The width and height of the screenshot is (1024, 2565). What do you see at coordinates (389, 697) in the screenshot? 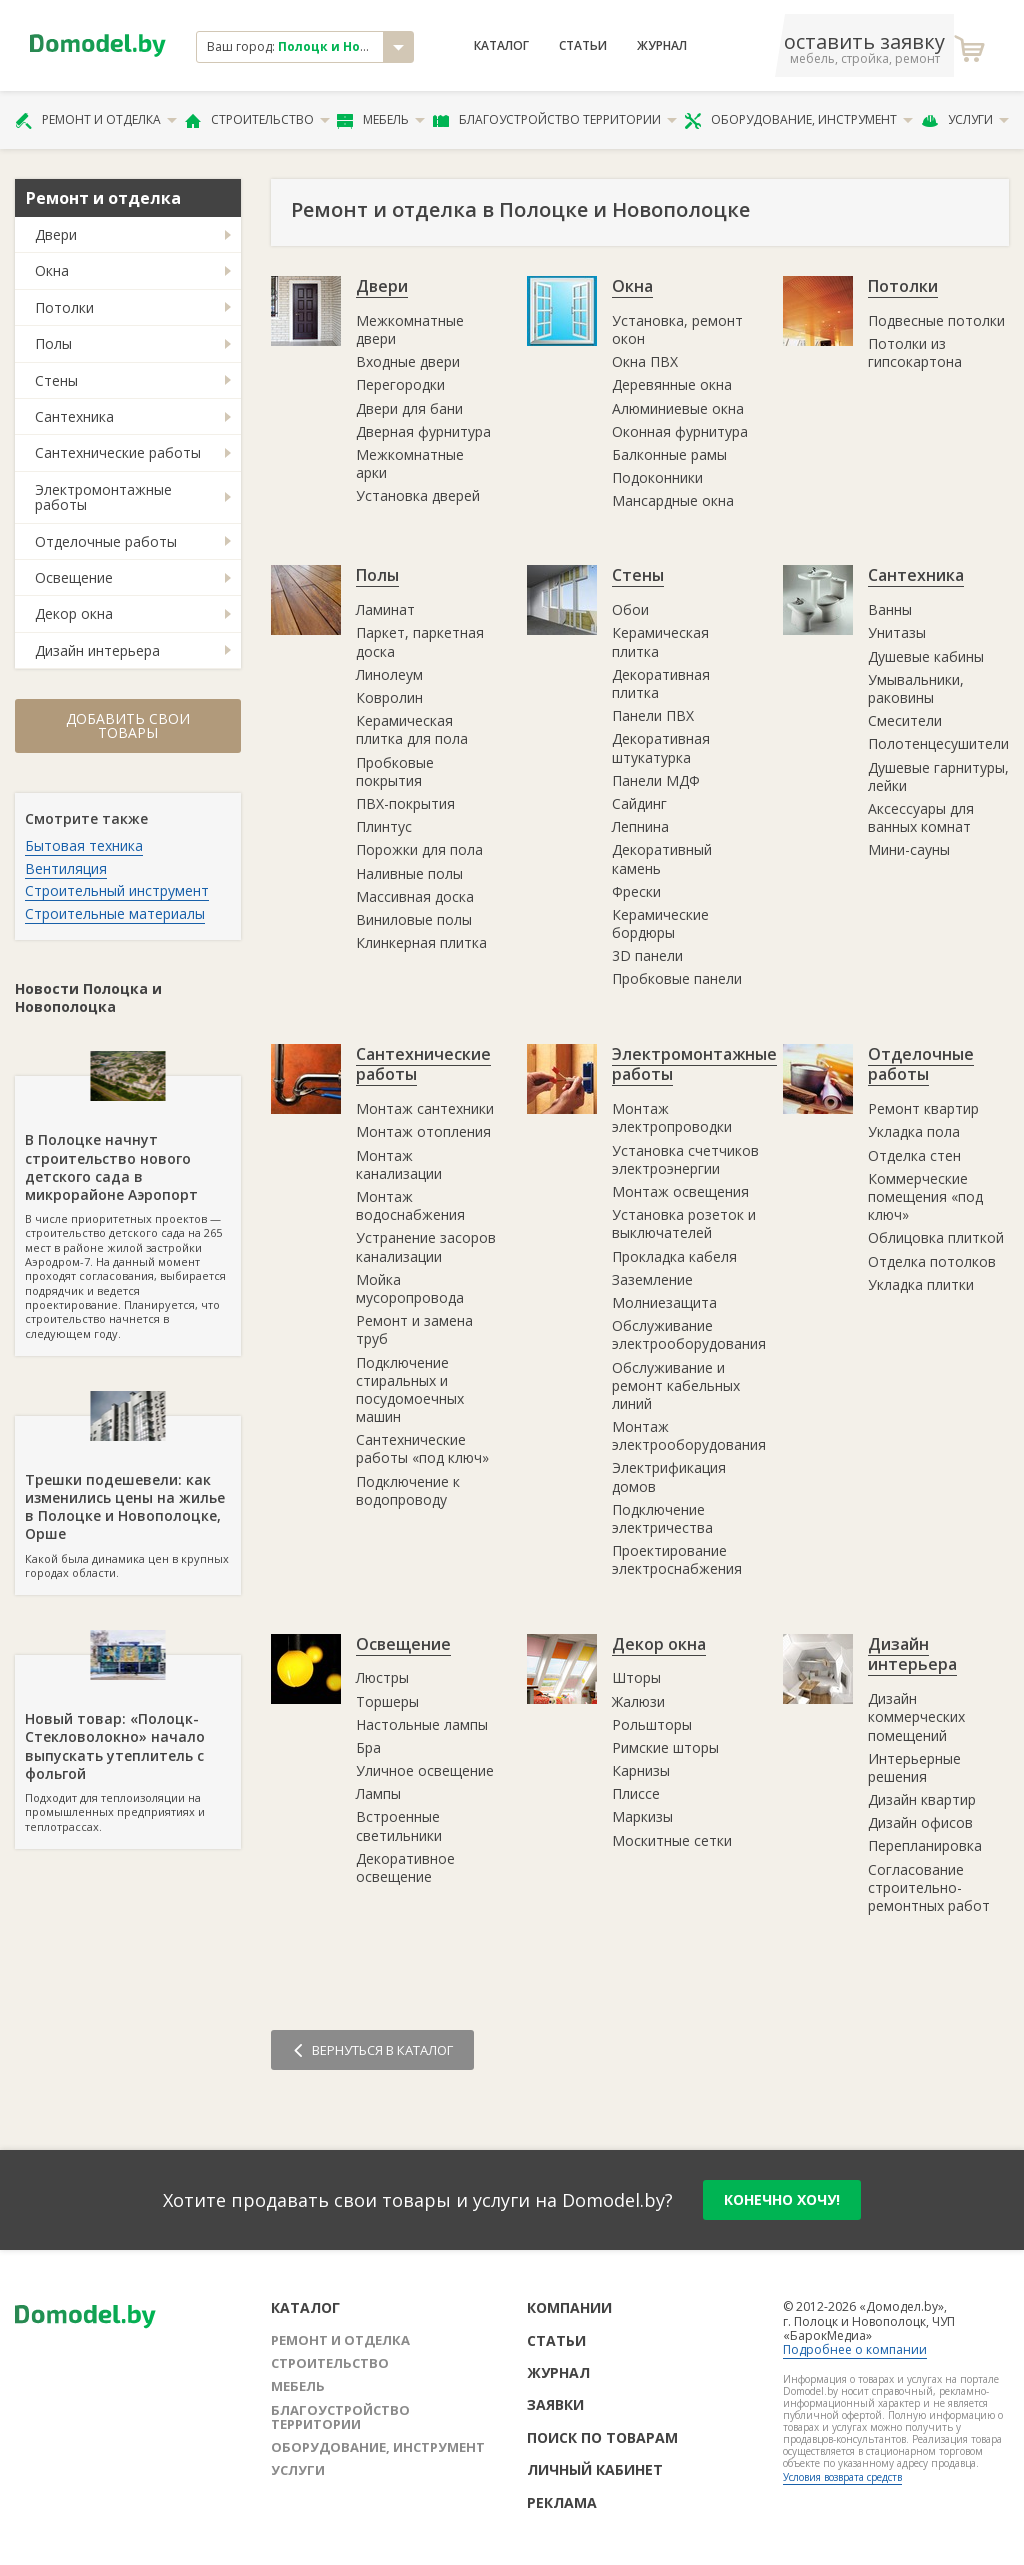
I see `Ковролин` at bounding box center [389, 697].